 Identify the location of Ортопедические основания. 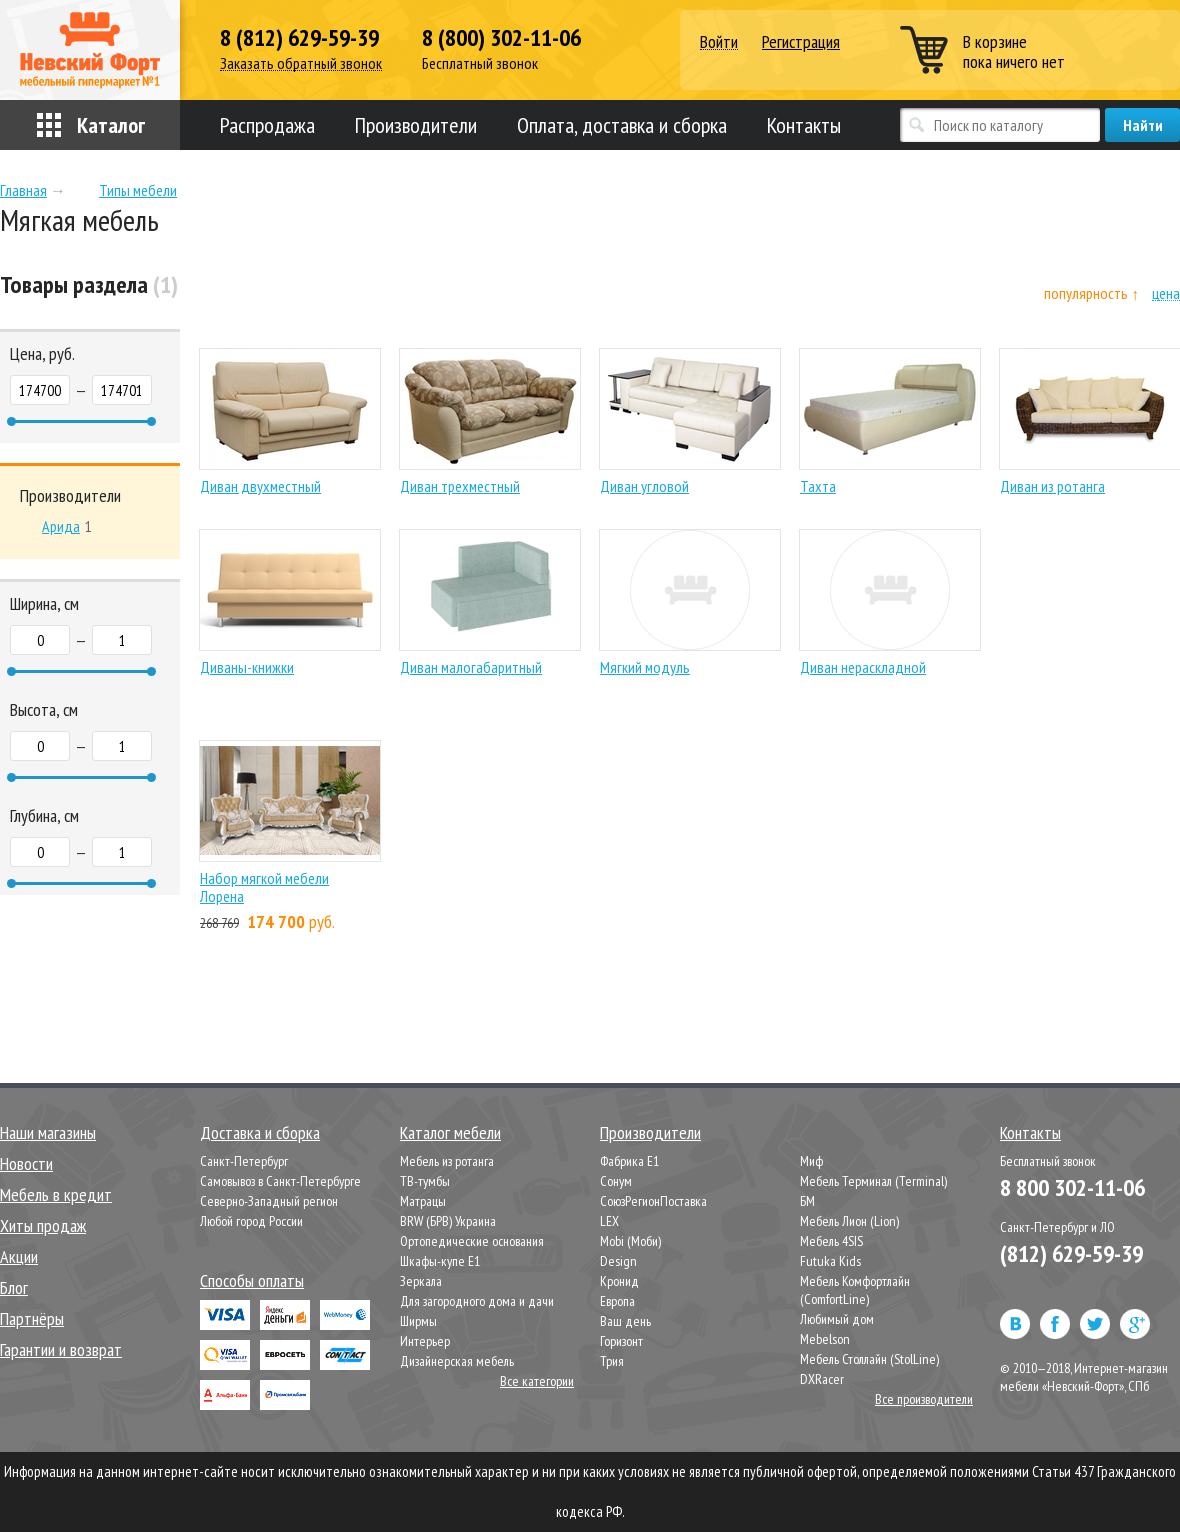
(472, 1241).